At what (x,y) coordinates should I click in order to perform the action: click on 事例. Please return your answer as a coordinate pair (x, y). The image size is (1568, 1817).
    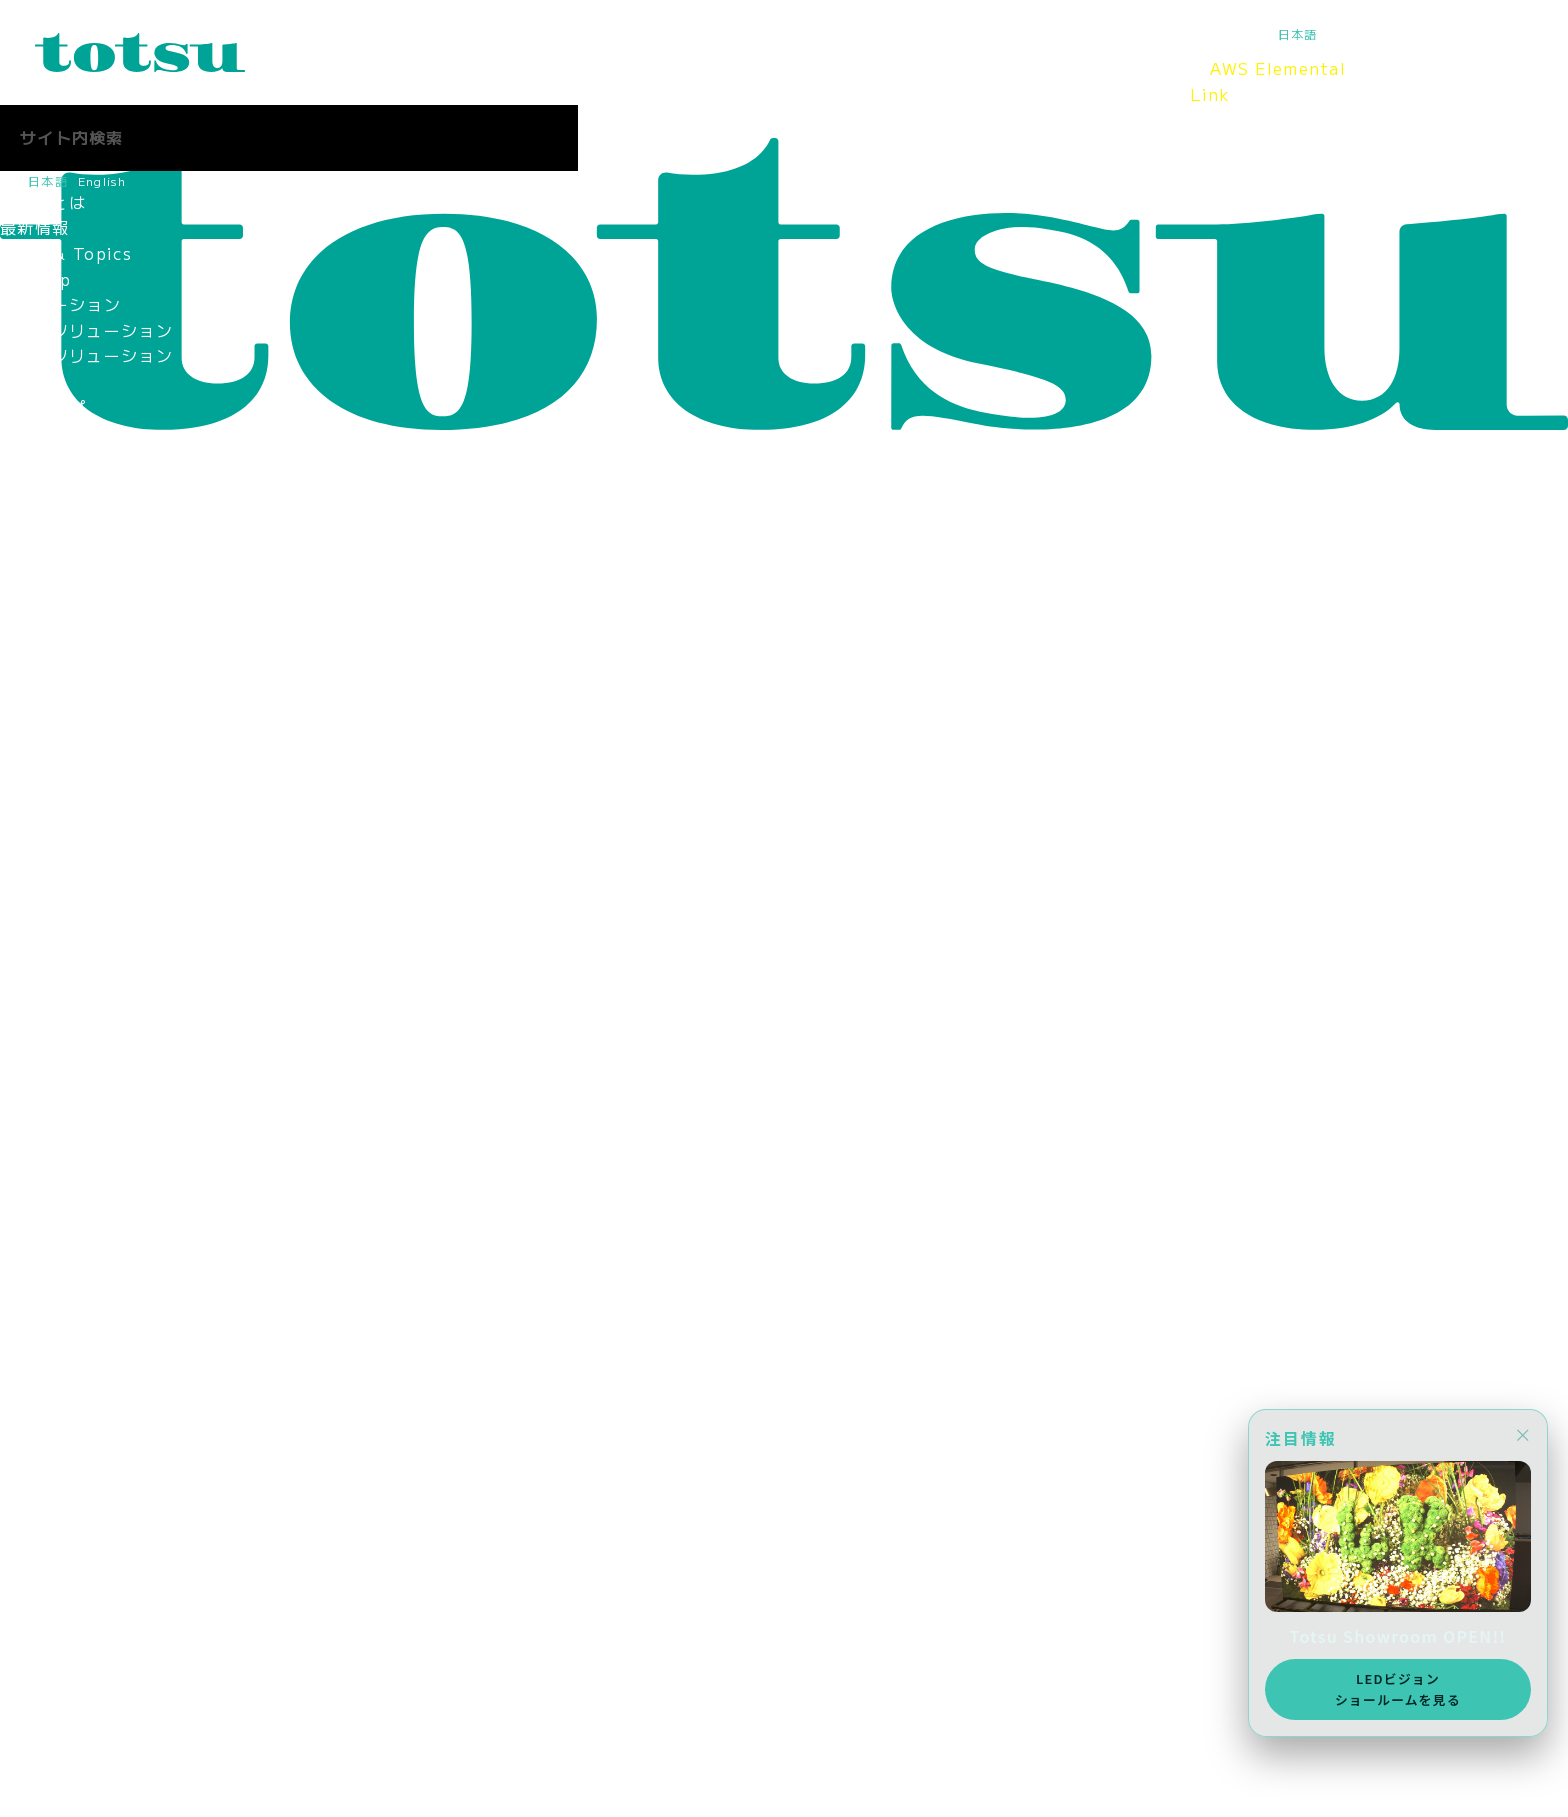
    Looking at the image, I should click on (629, 81).